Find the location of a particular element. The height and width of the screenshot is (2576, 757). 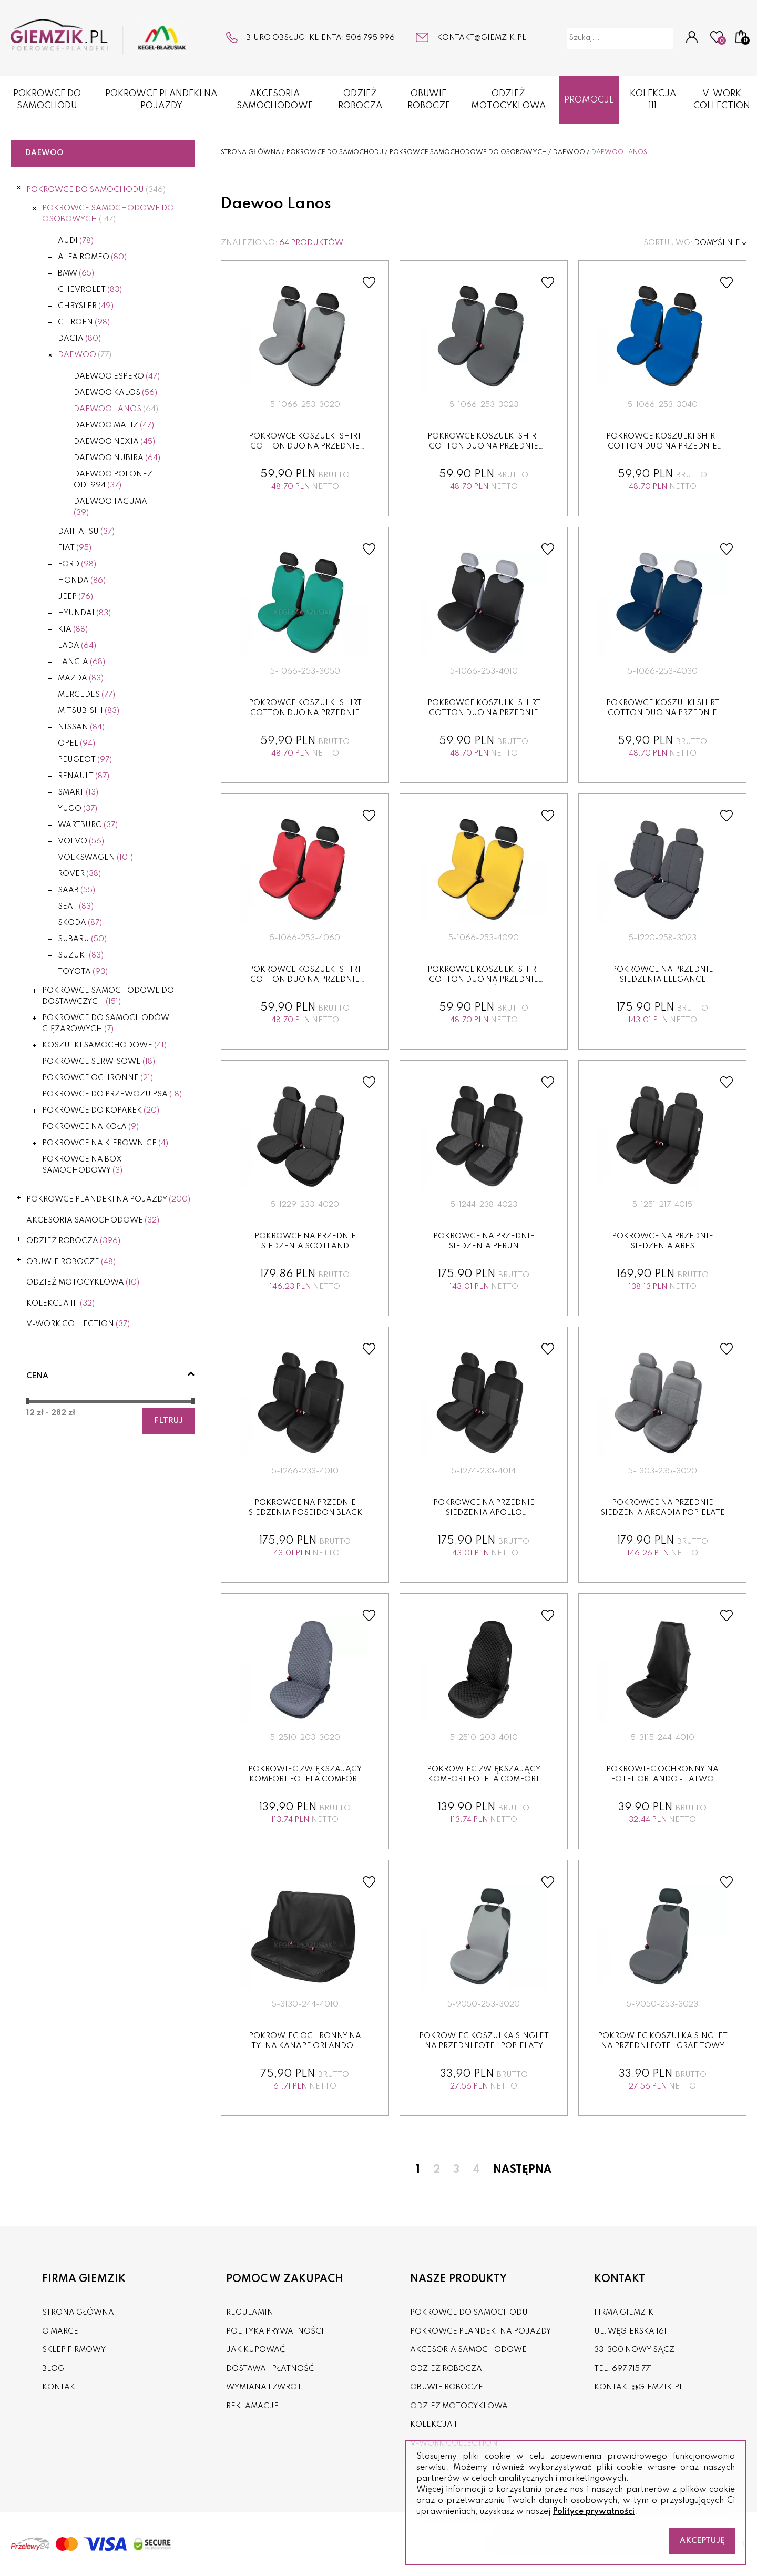

POKROWCE OCHRONNE is located at coordinates (97, 1078).